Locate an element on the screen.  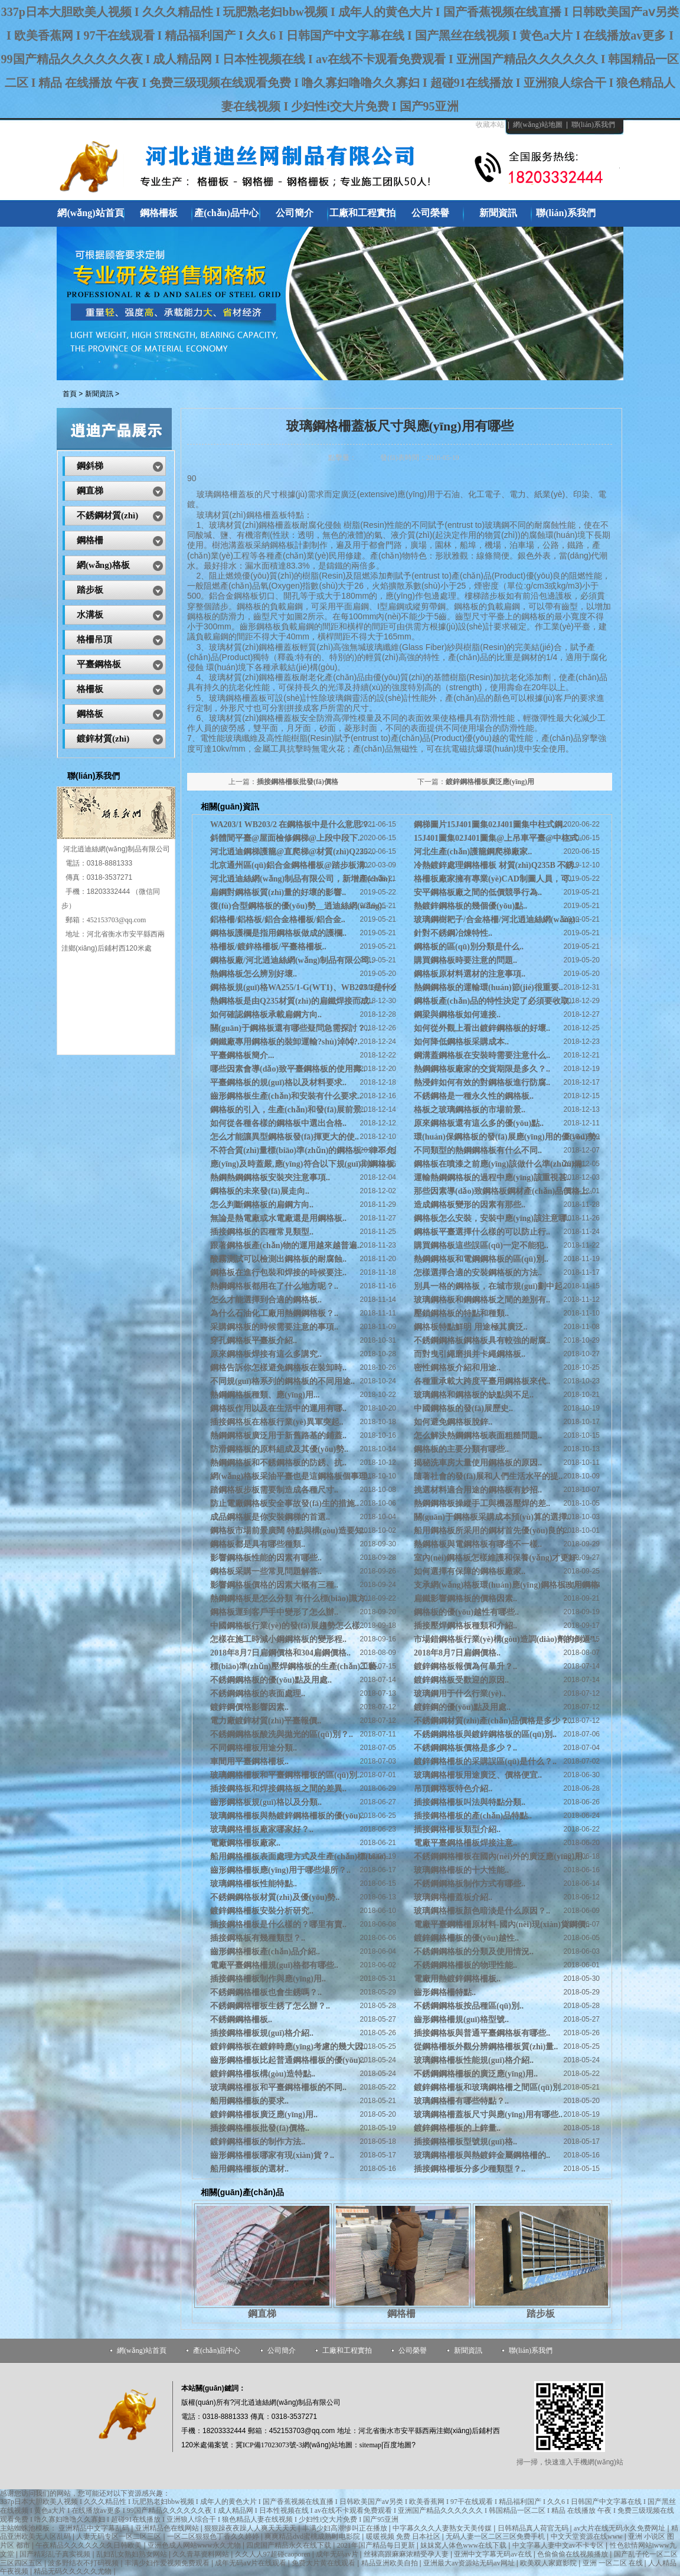
成年无码aⅴ片在线观看 is located at coordinates (251, 2563).